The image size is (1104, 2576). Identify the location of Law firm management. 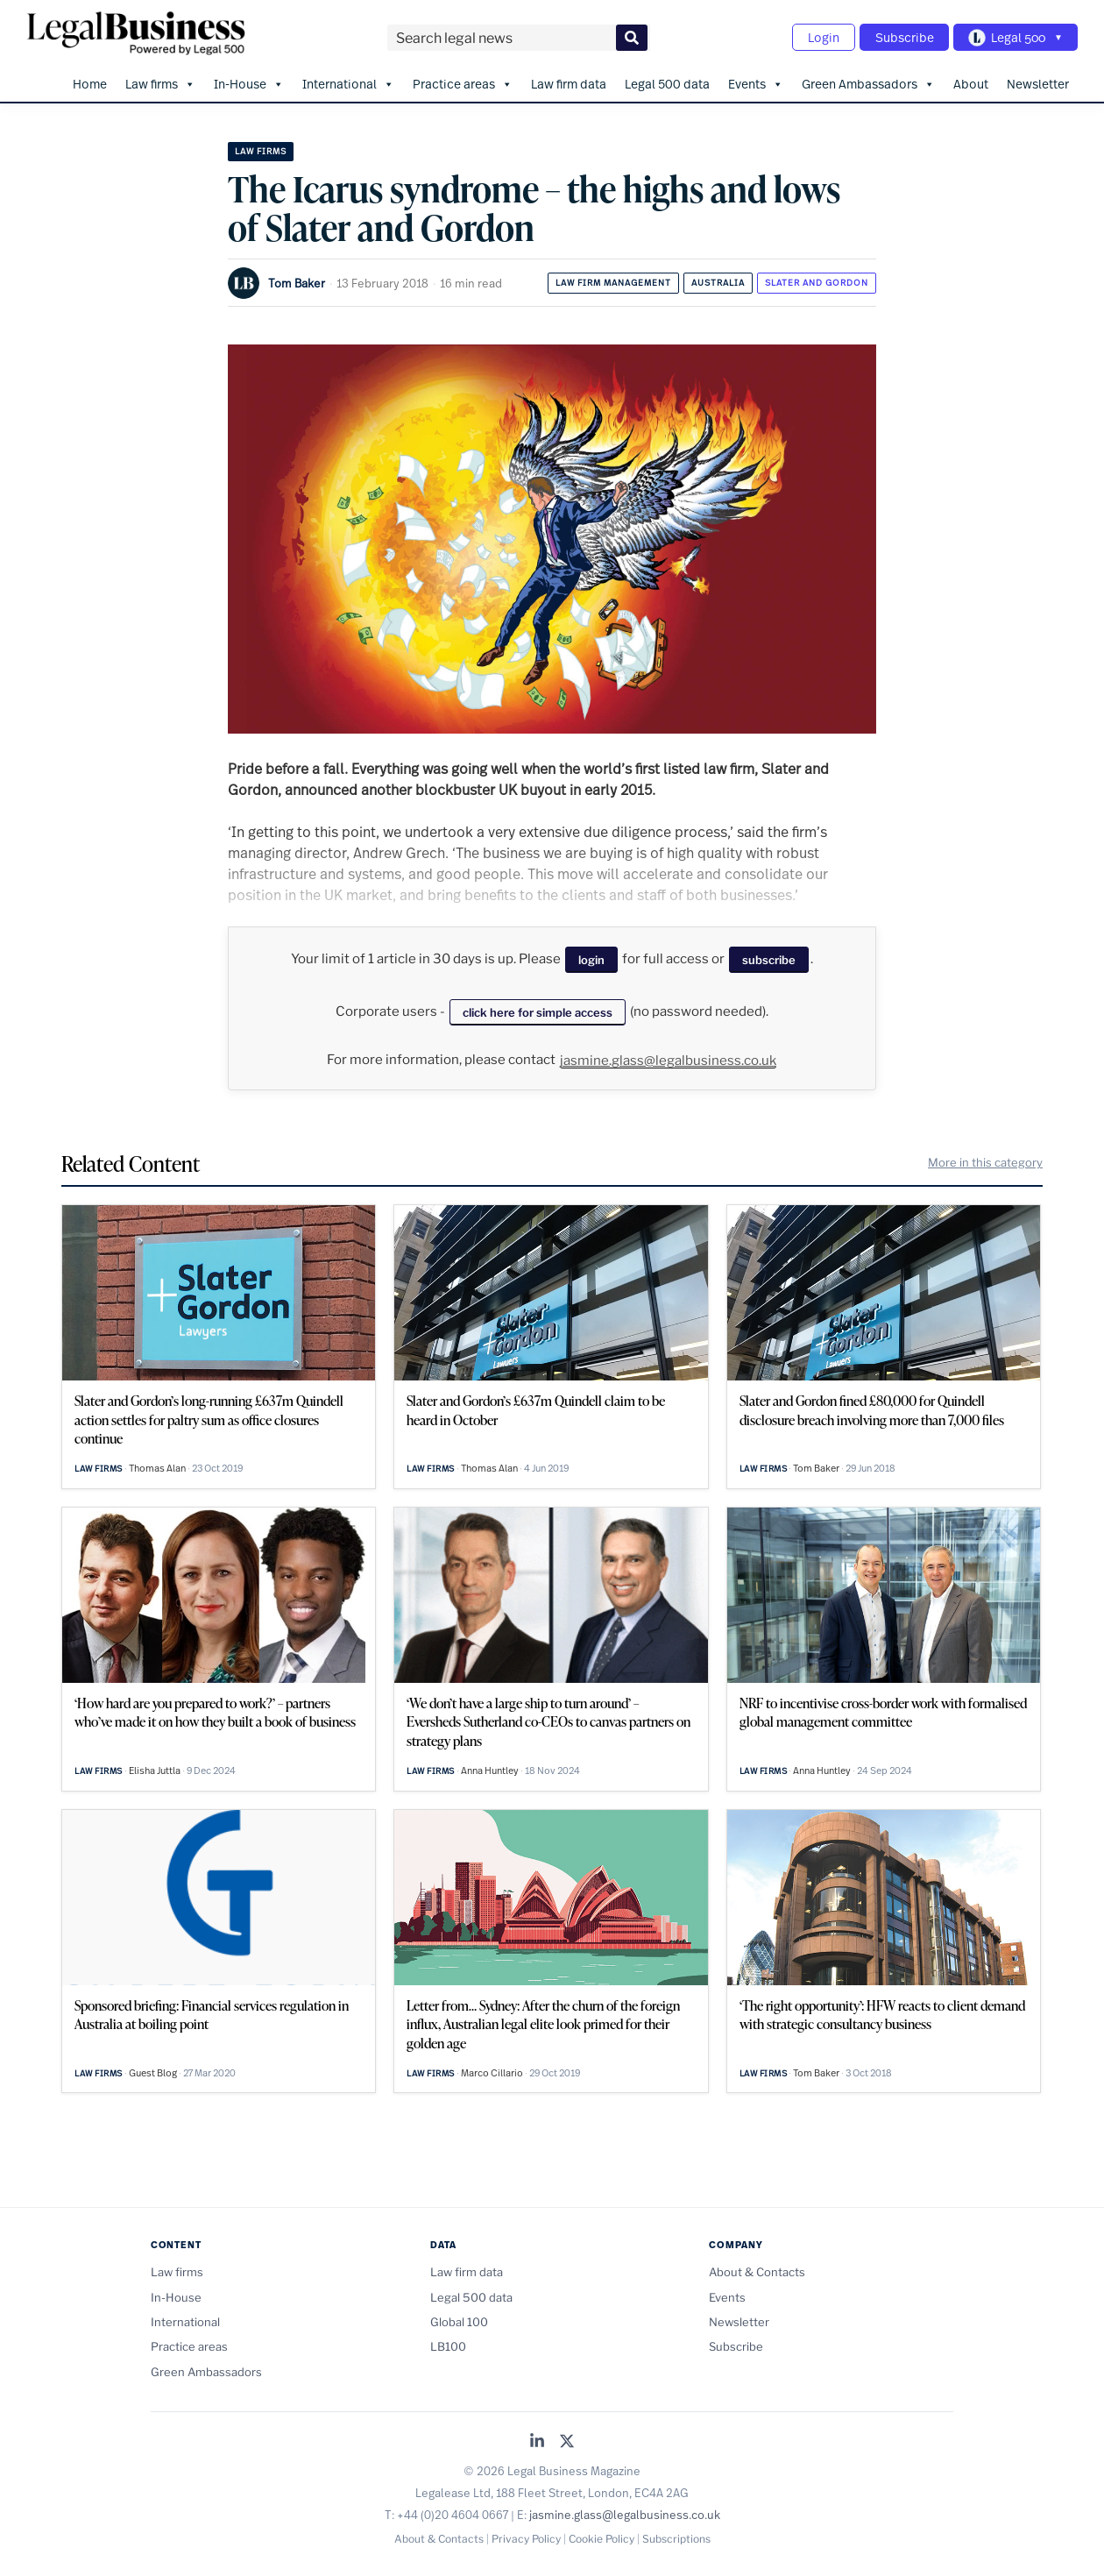
(613, 278).